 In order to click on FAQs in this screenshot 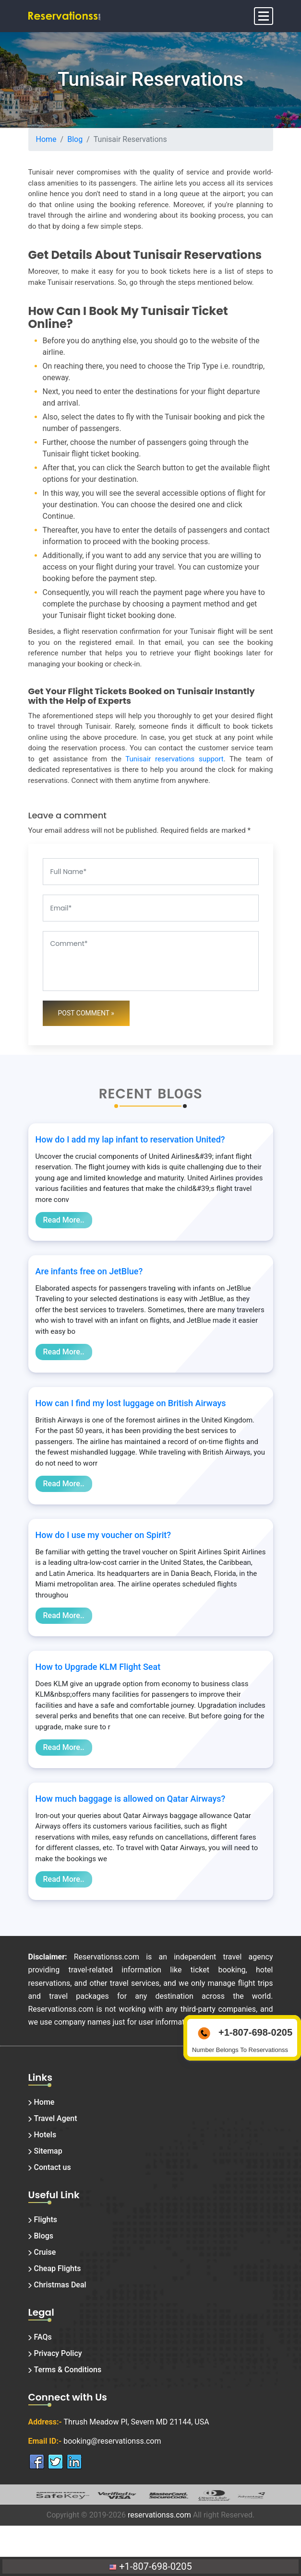, I will do `click(43, 2337)`.